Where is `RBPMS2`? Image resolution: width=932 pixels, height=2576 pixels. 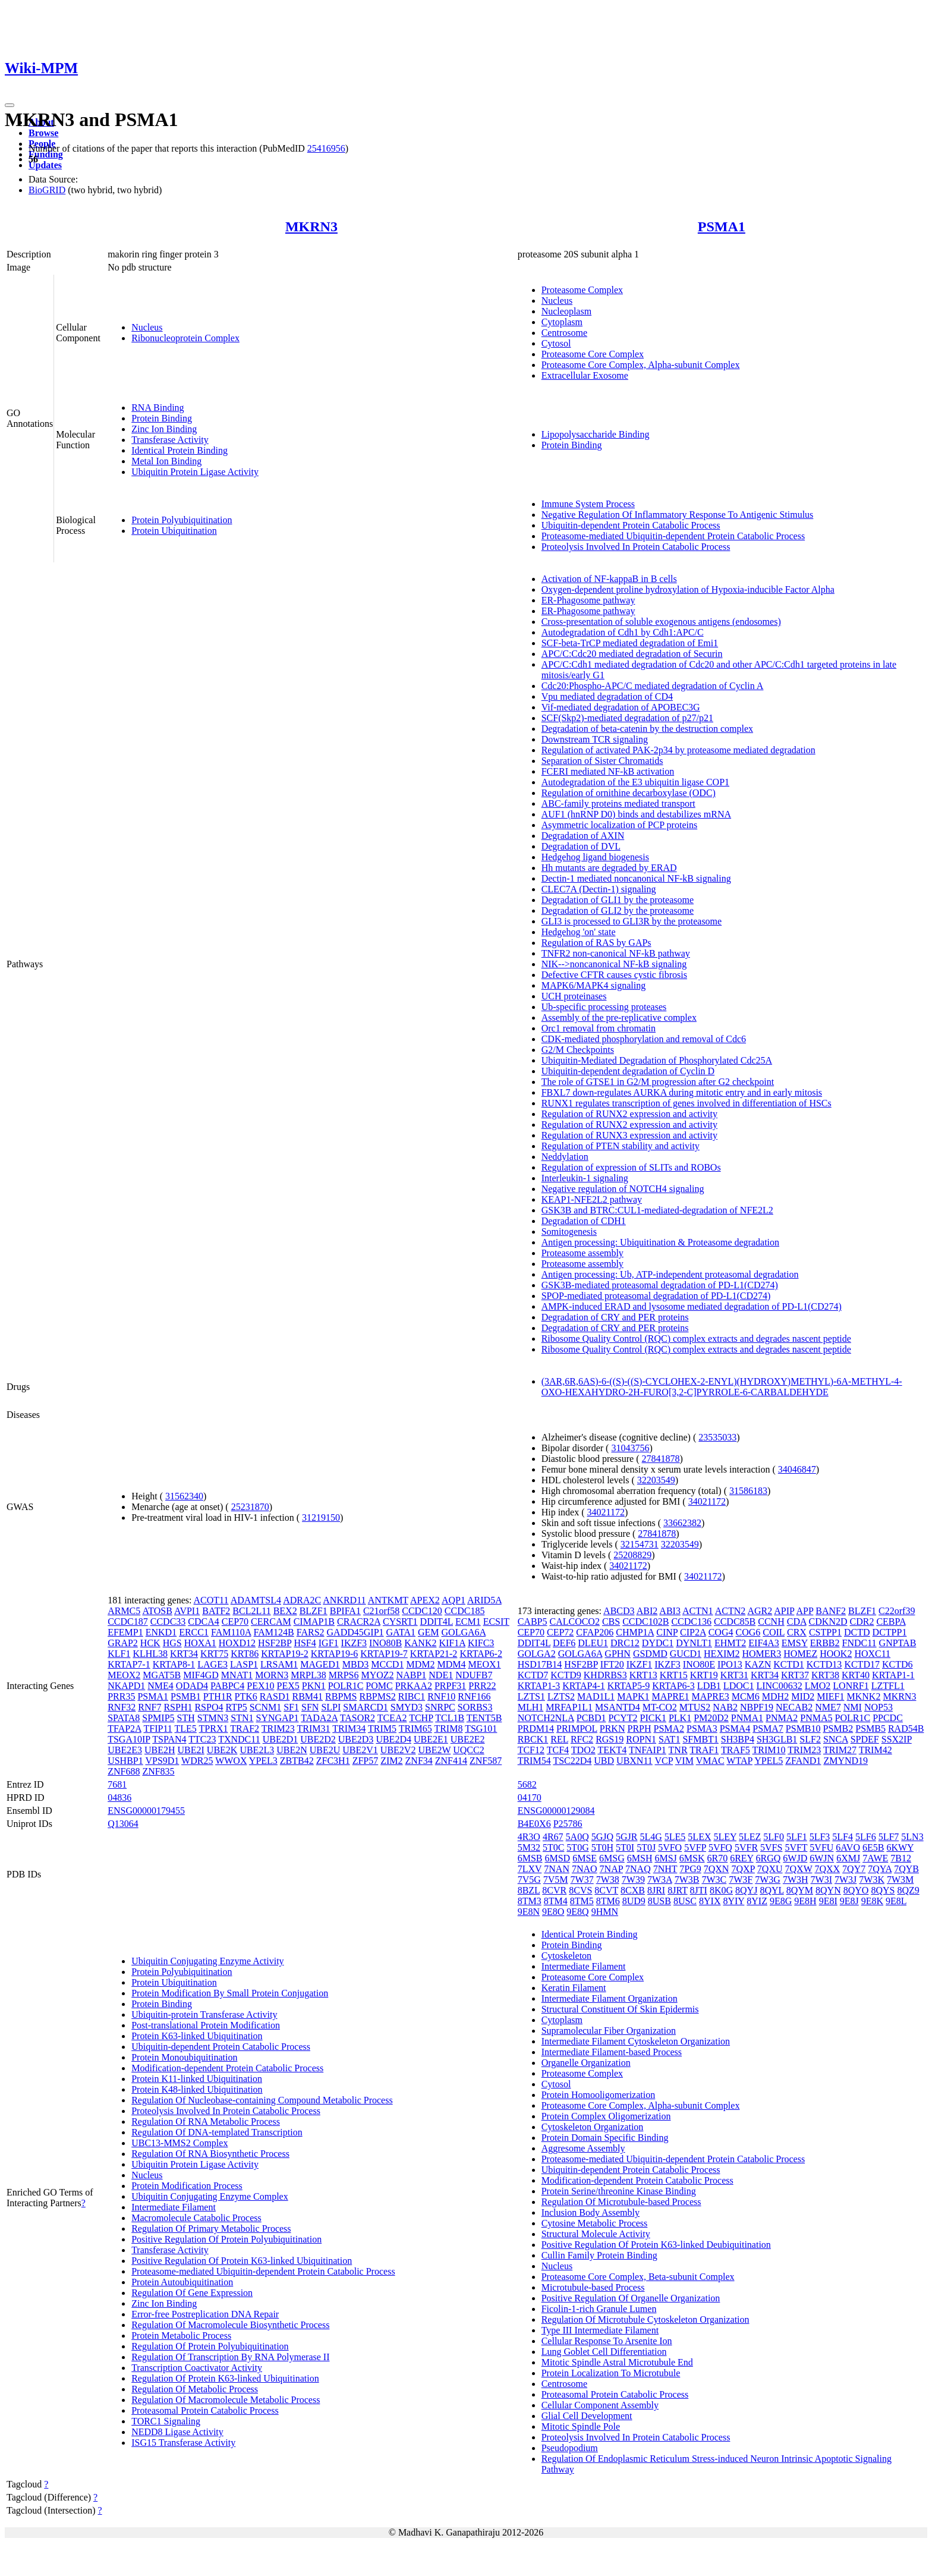 RBPMS2 is located at coordinates (377, 1696).